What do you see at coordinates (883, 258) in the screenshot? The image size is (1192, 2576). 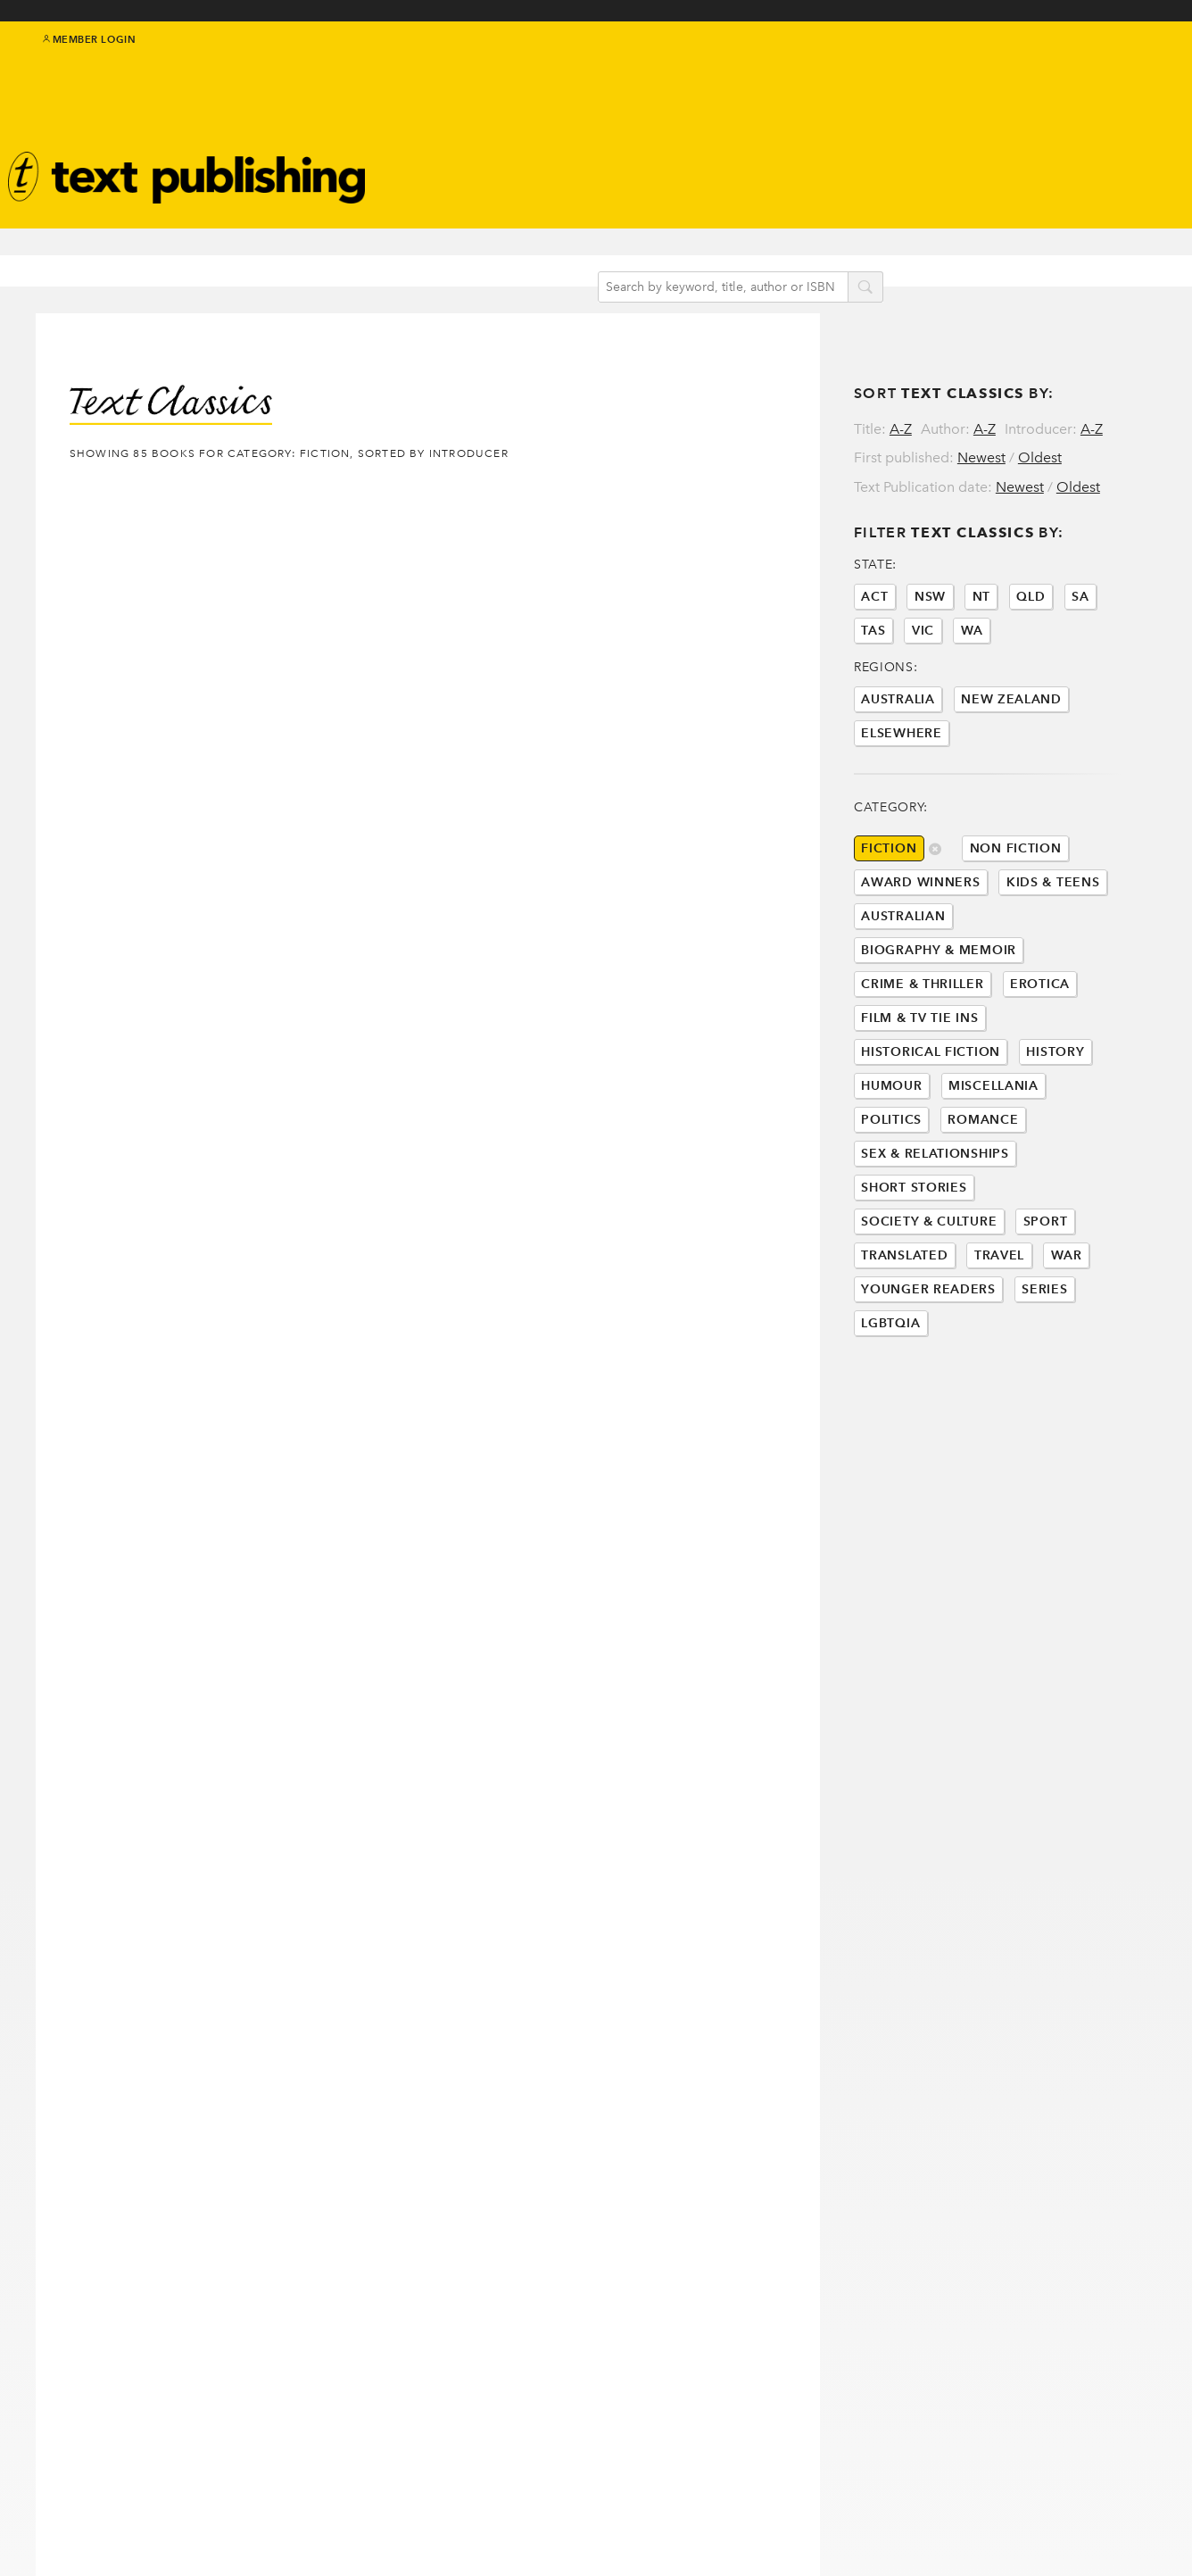 I see `search` at bounding box center [883, 258].